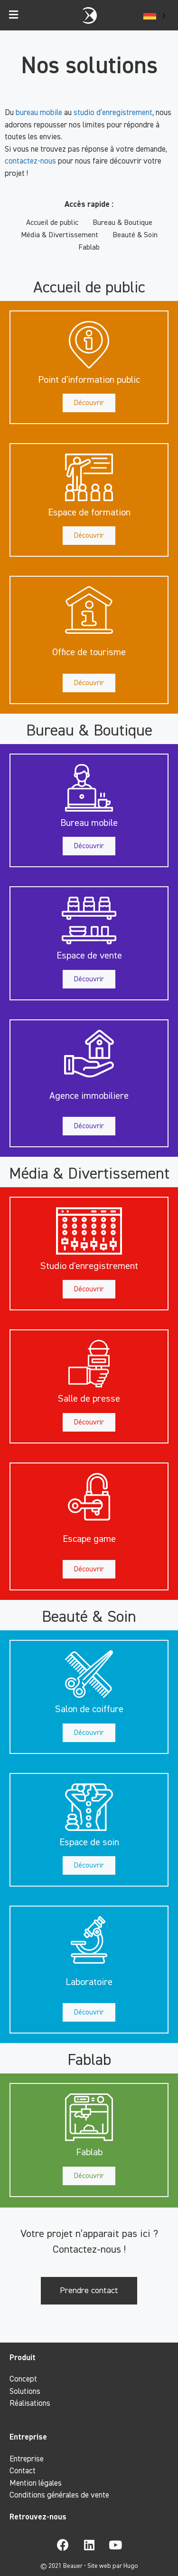 Image resolution: width=178 pixels, height=2576 pixels. Describe the element at coordinates (89, 380) in the screenshot. I see `[button]` at that location.